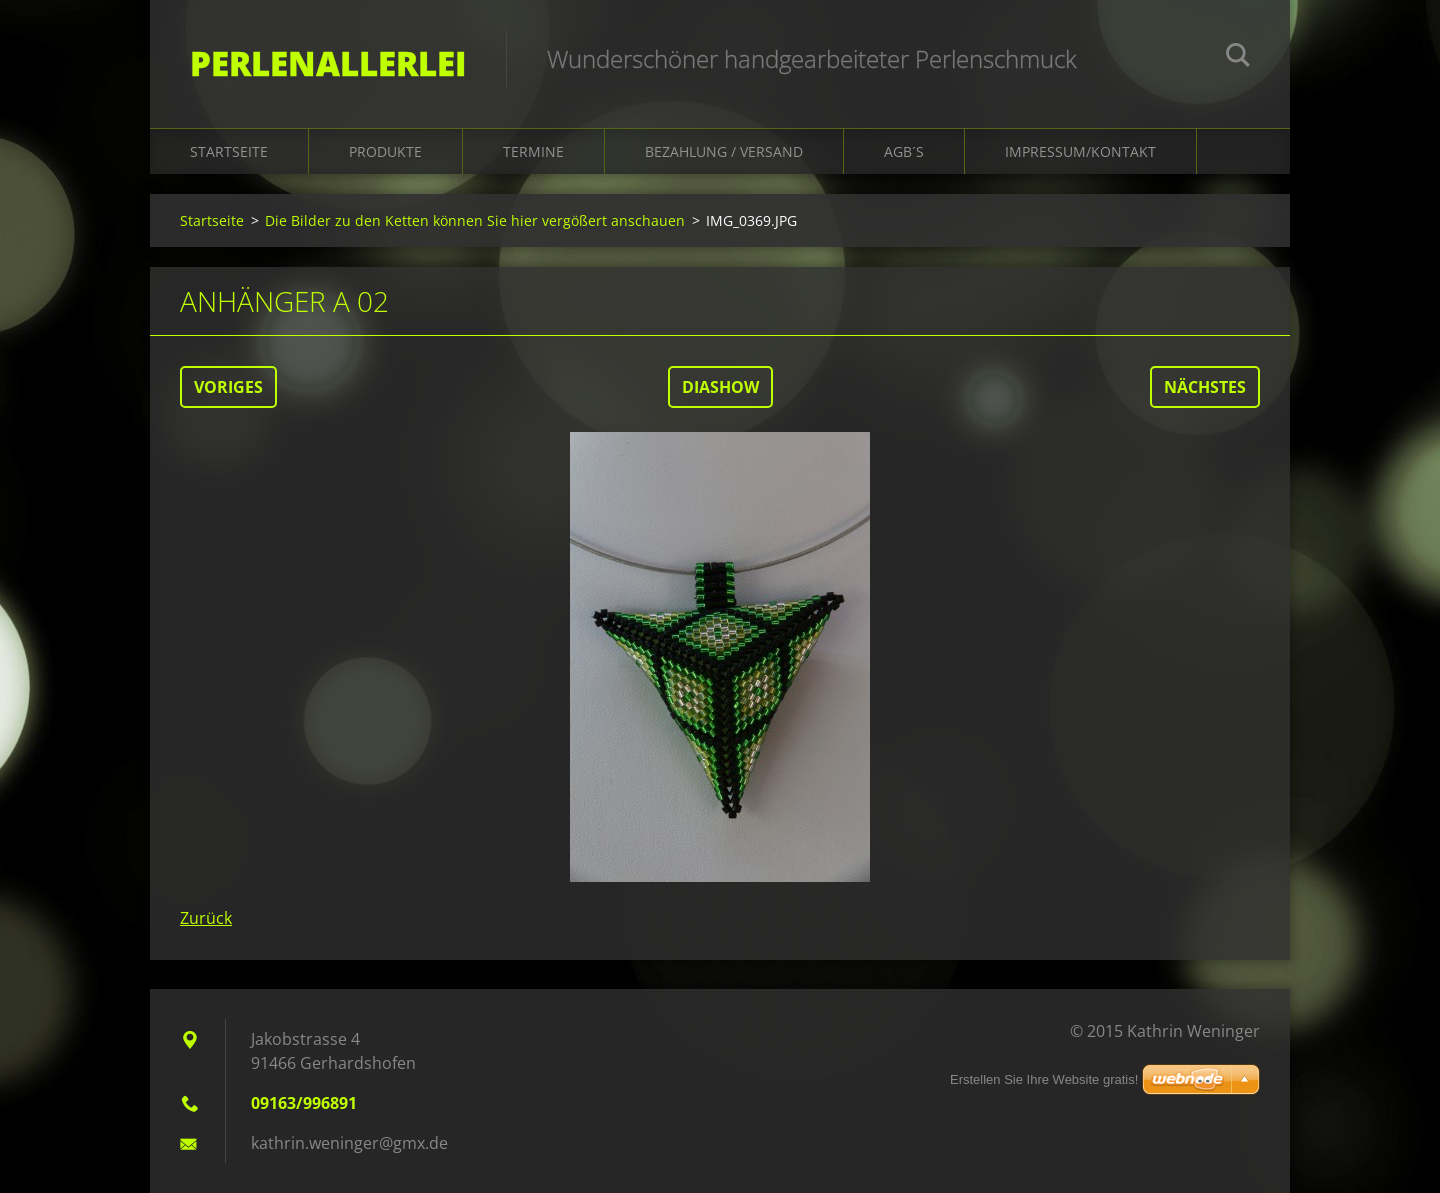 The width and height of the screenshot is (1440, 1193). What do you see at coordinates (1238, 58) in the screenshot?
I see `Suchen` at bounding box center [1238, 58].